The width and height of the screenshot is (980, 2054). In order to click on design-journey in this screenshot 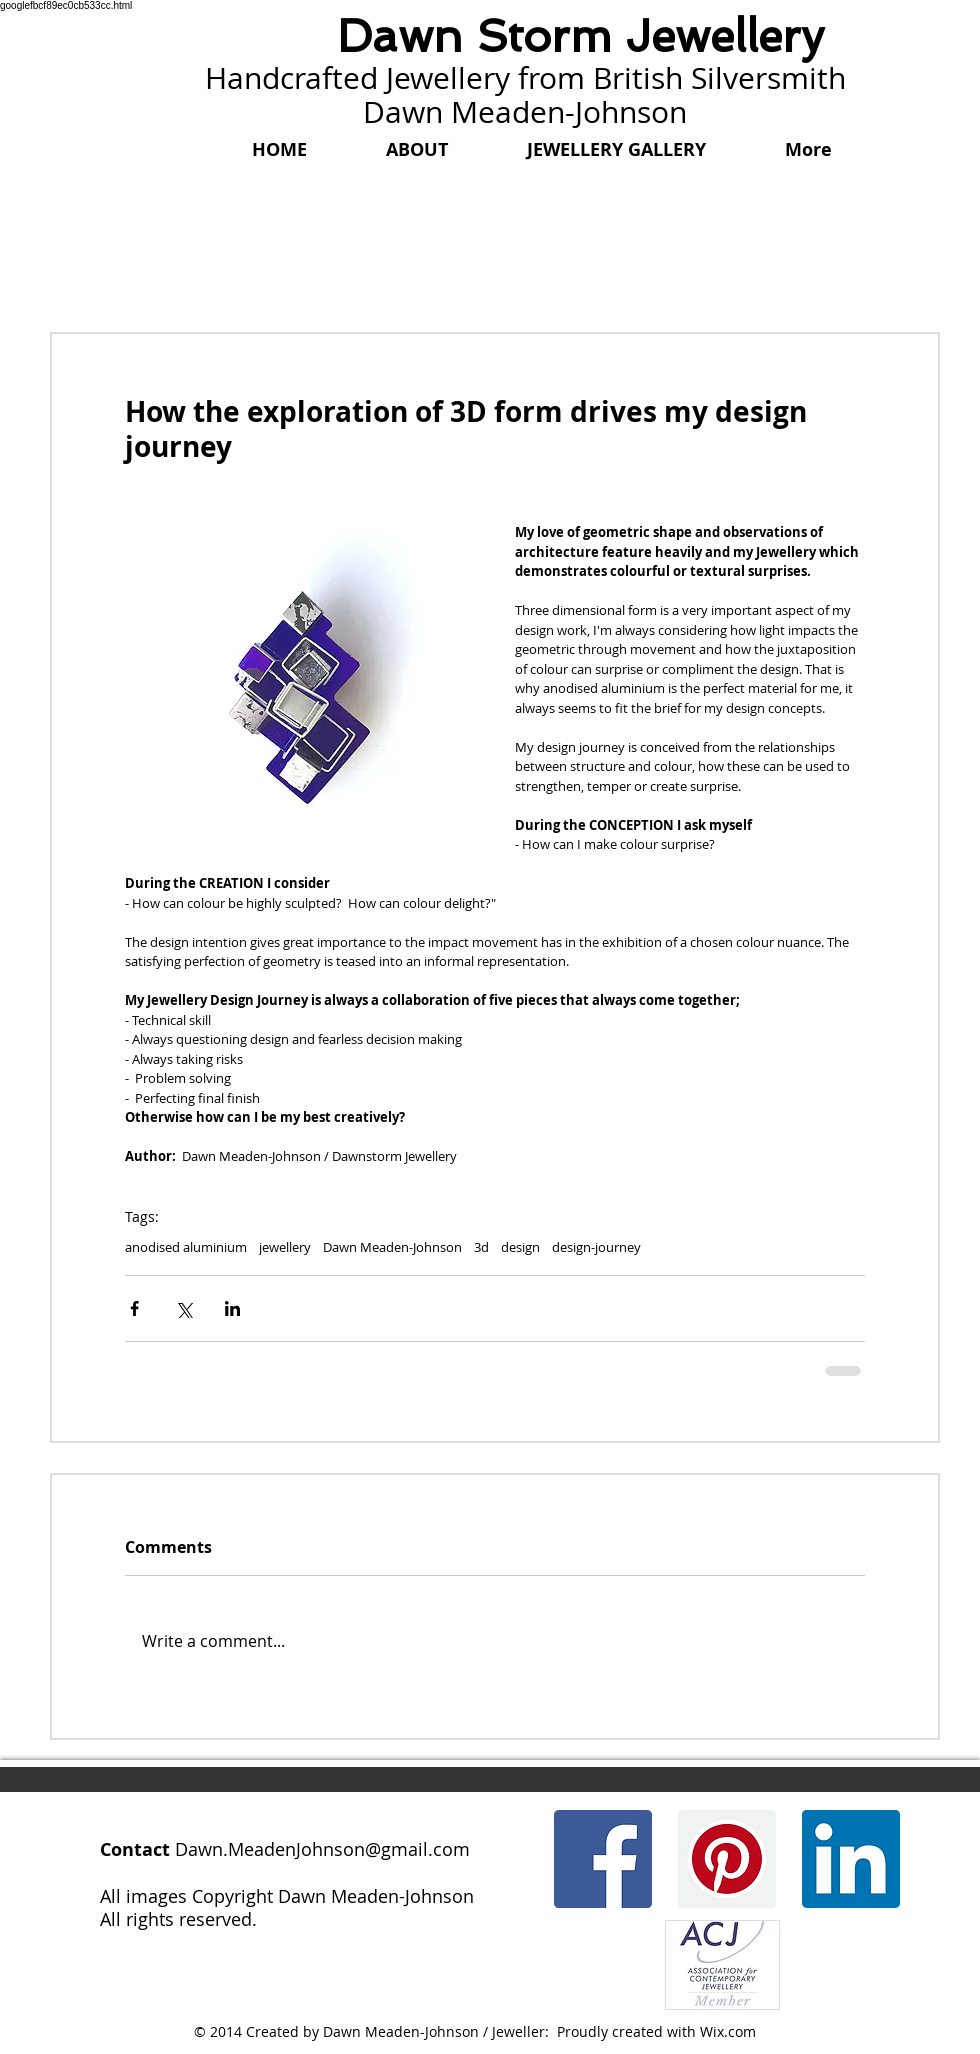, I will do `click(596, 1247)`.